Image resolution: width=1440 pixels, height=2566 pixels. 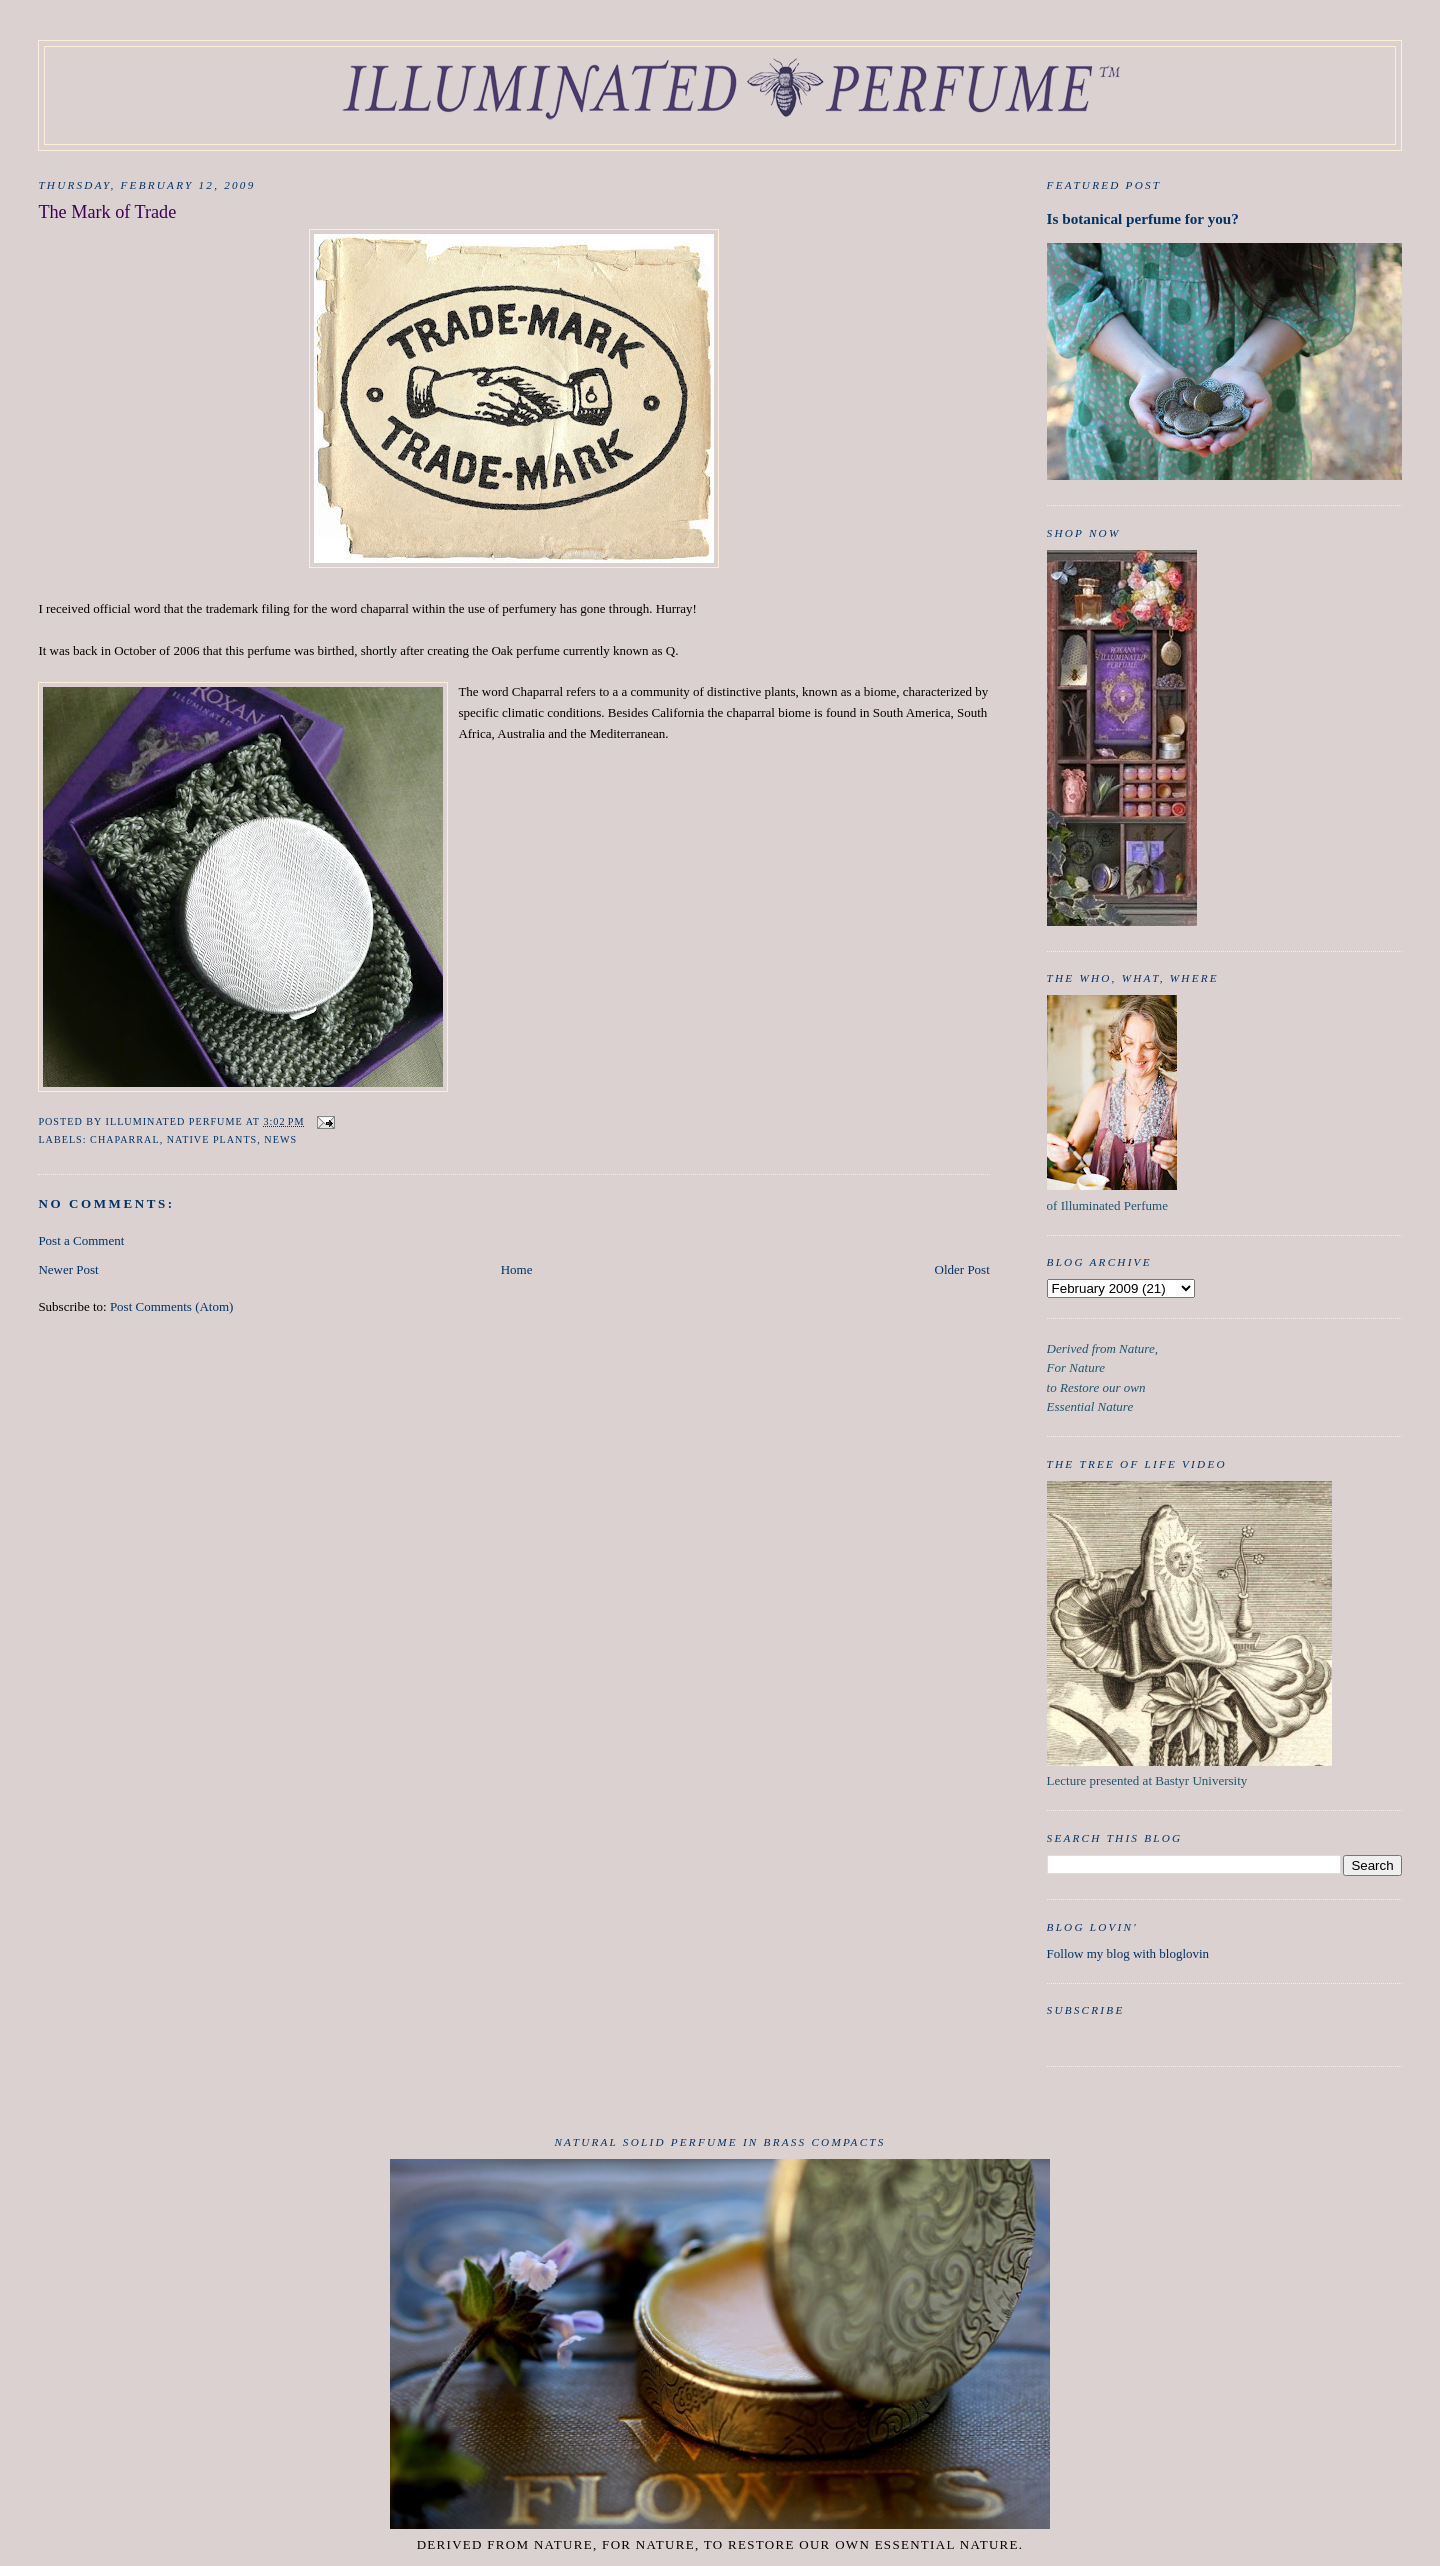 What do you see at coordinates (517, 1269) in the screenshot?
I see `Home` at bounding box center [517, 1269].